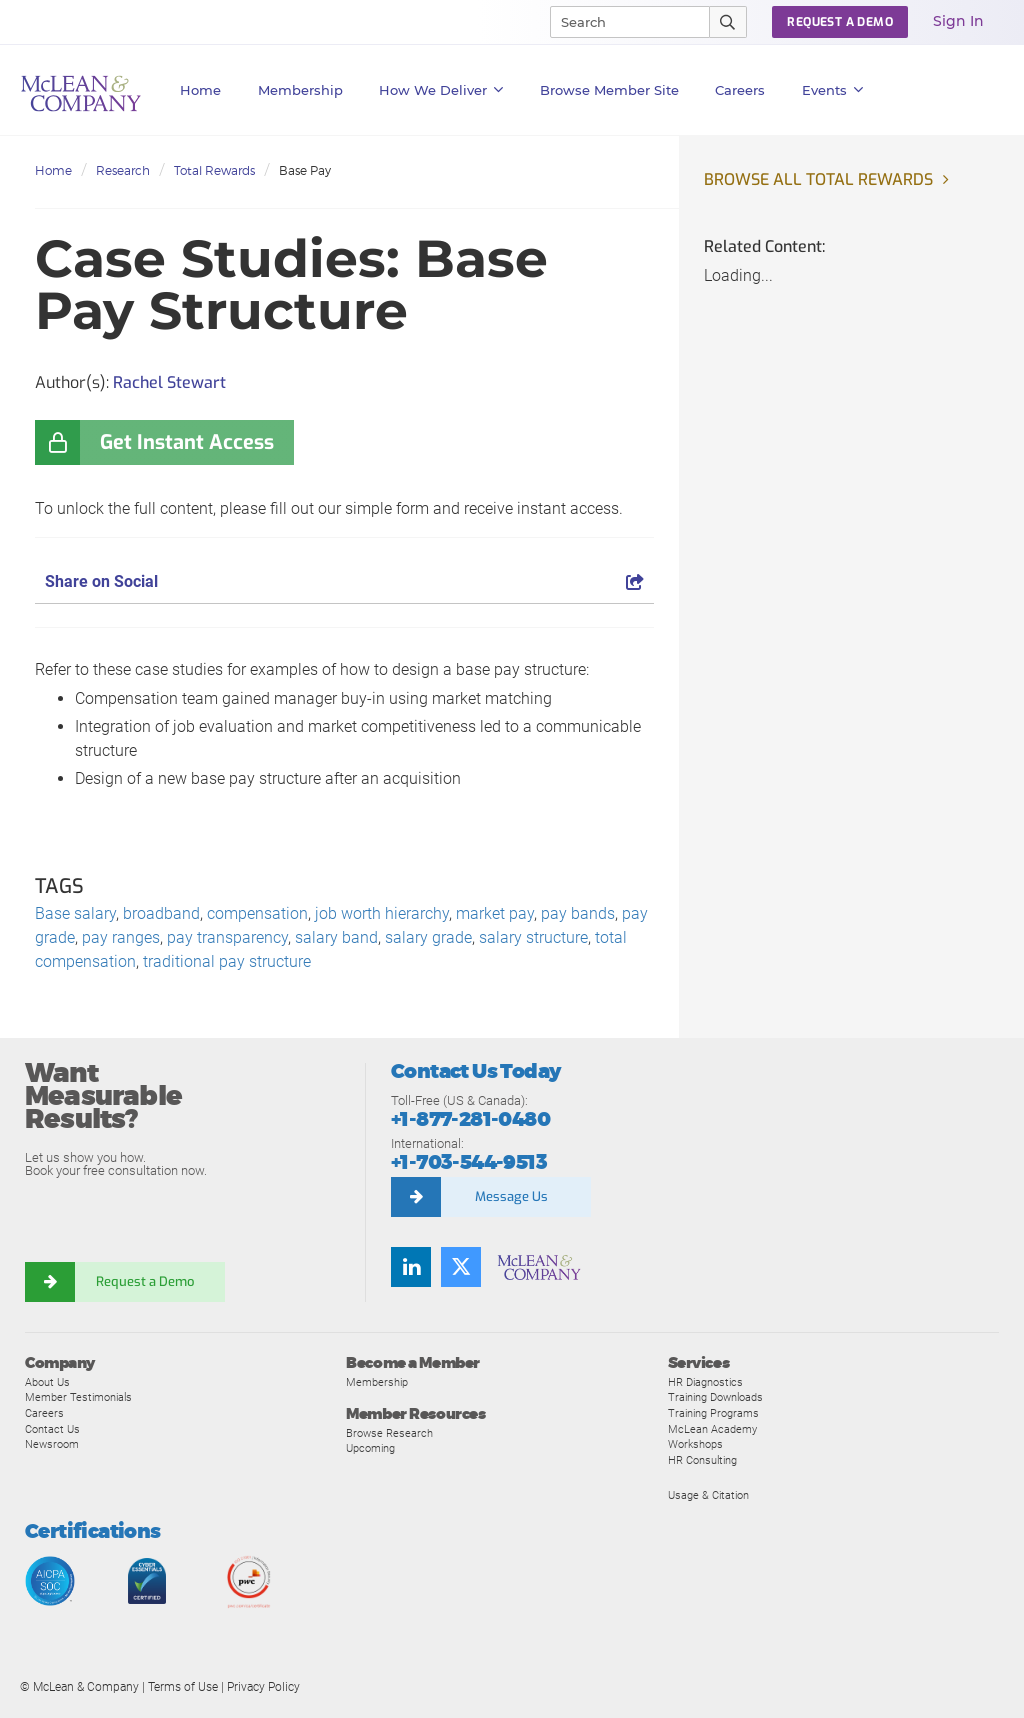 The image size is (1024, 1718). Describe the element at coordinates (389, 1433) in the screenshot. I see `Browse Research` at that location.